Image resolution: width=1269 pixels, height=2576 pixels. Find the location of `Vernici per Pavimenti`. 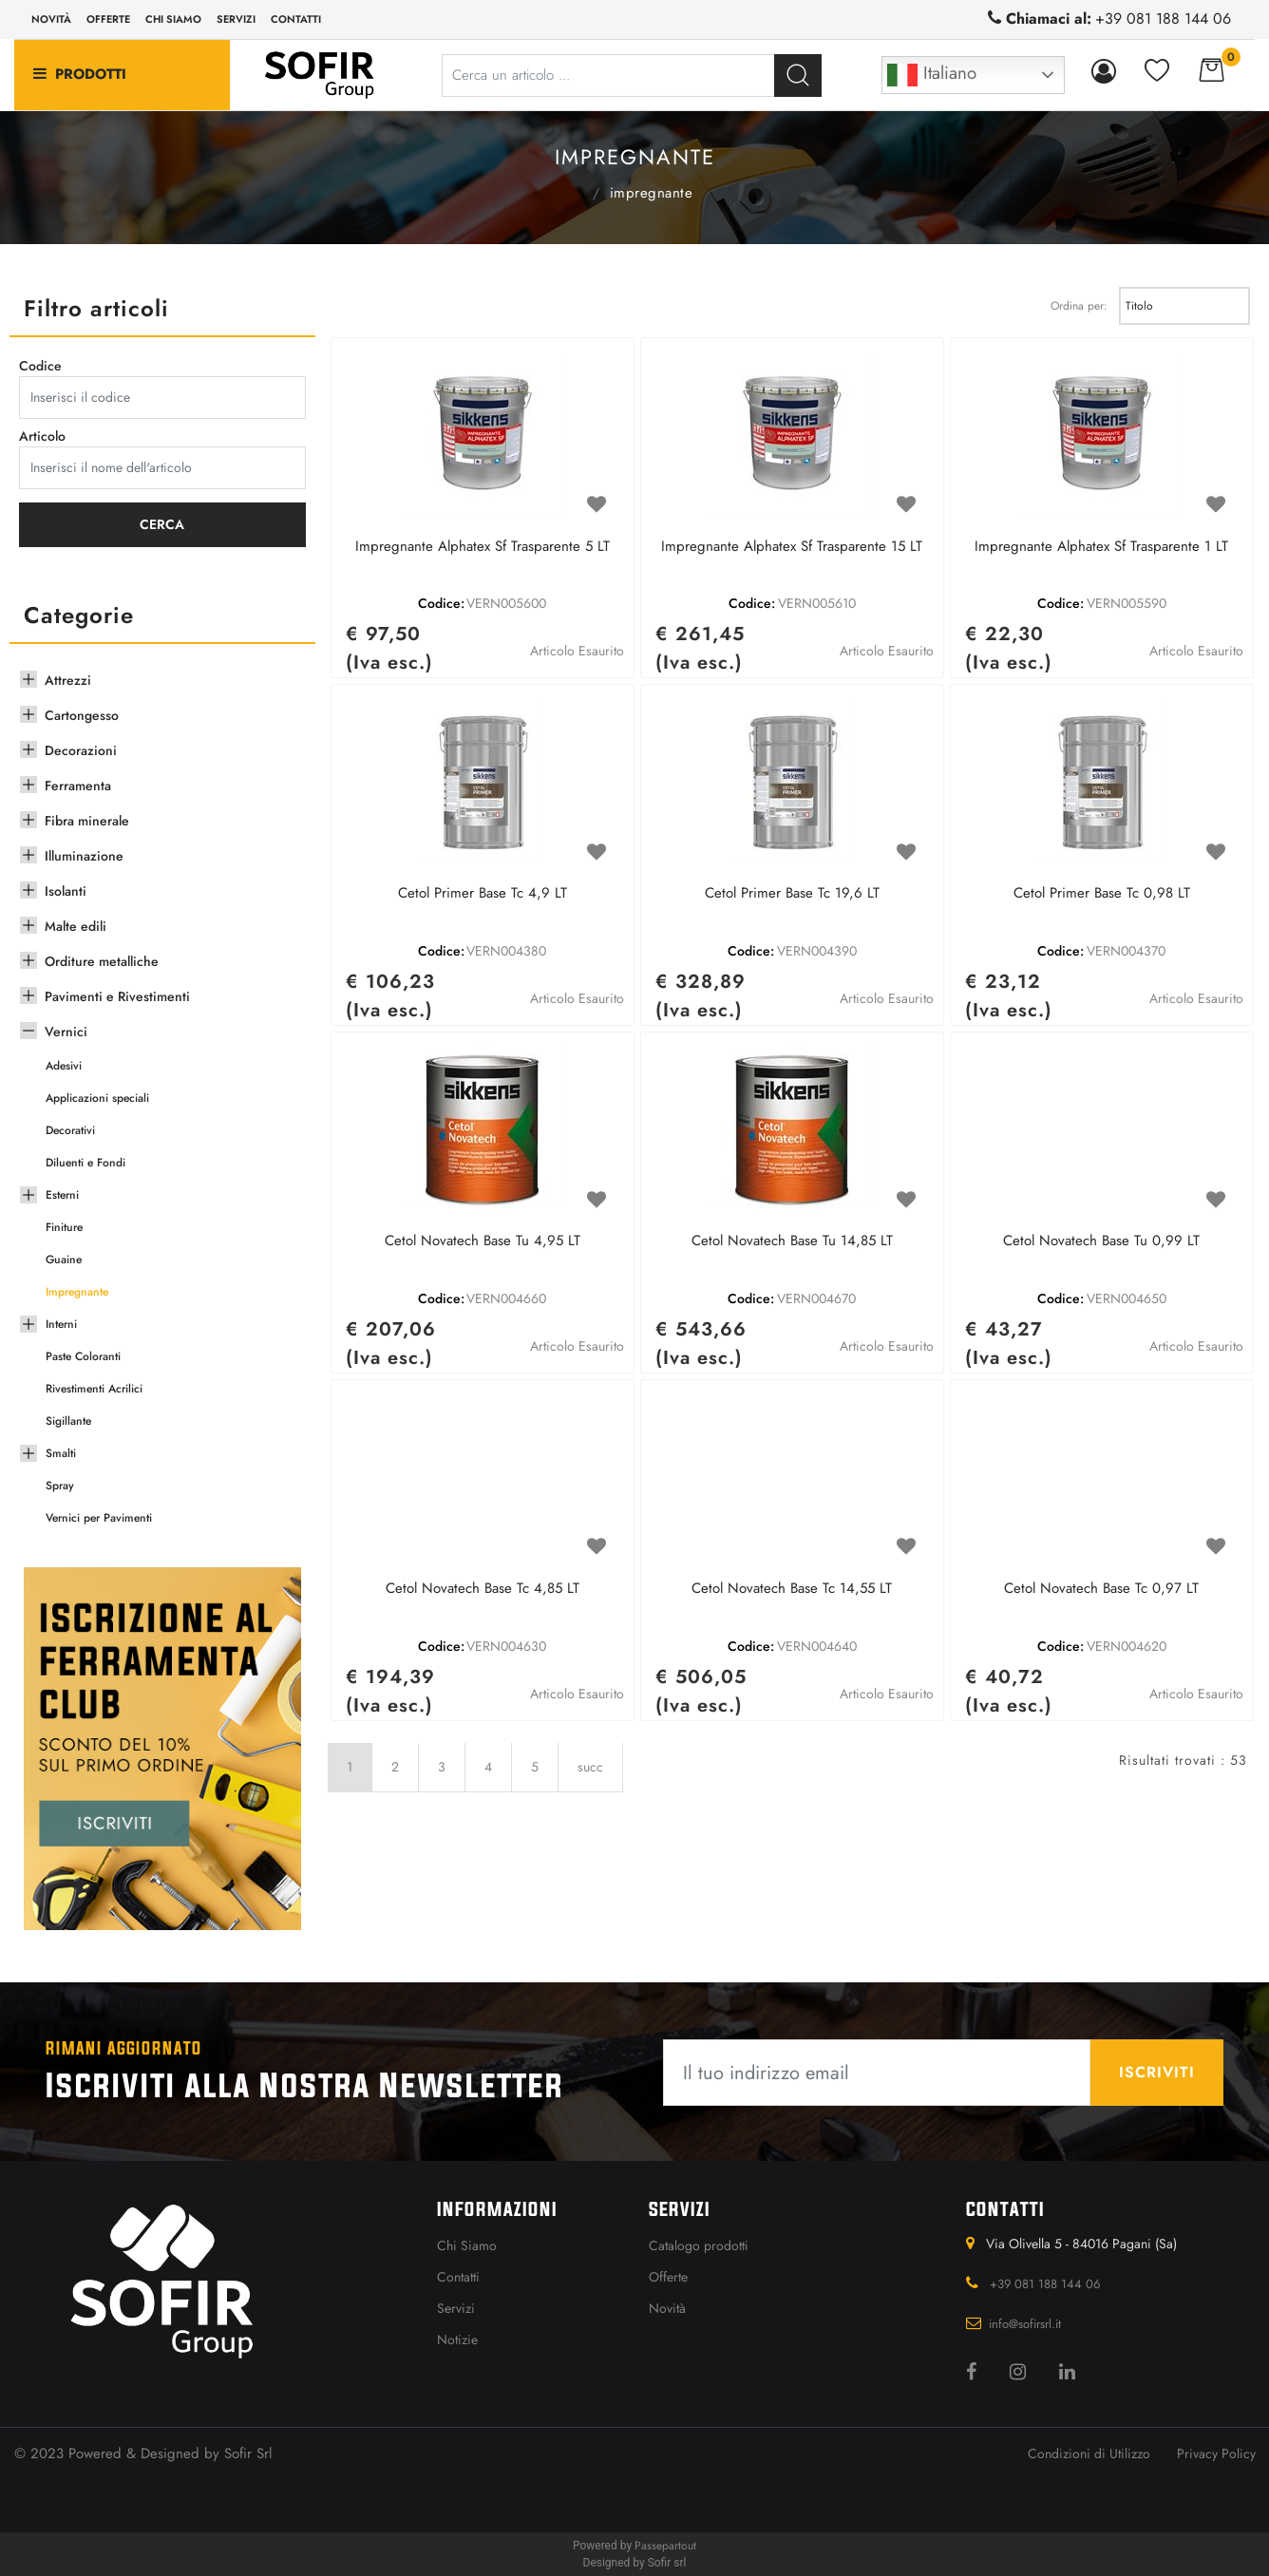

Vernici per Pavimenti is located at coordinates (99, 1517).